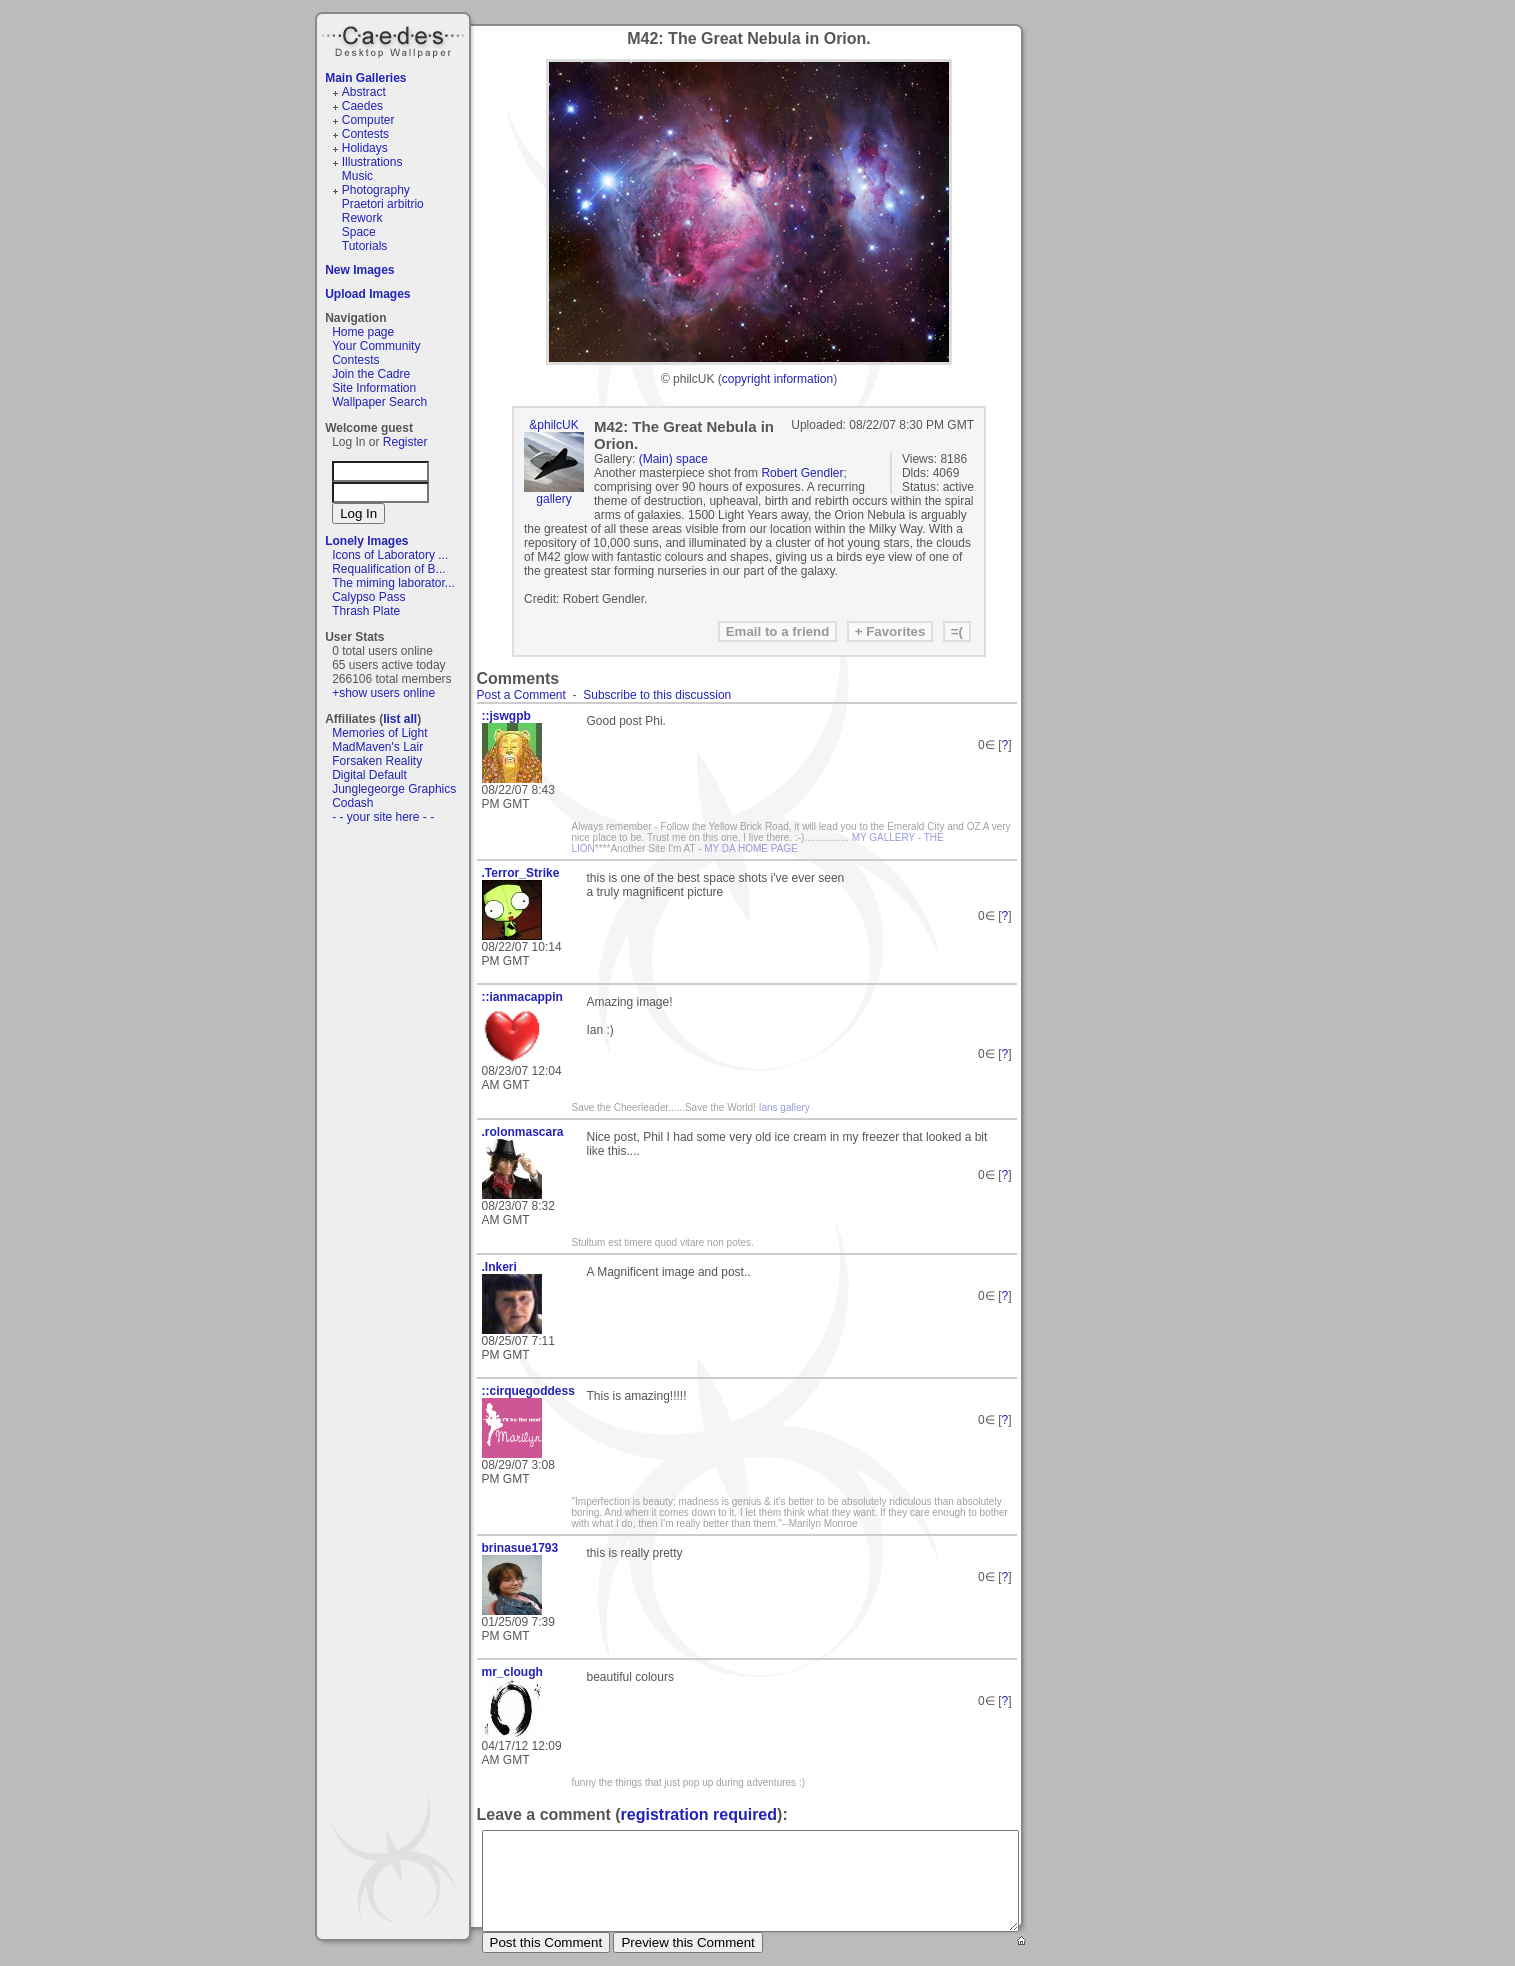 The image size is (1515, 1966). Describe the element at coordinates (405, 442) in the screenshot. I see `Register` at that location.